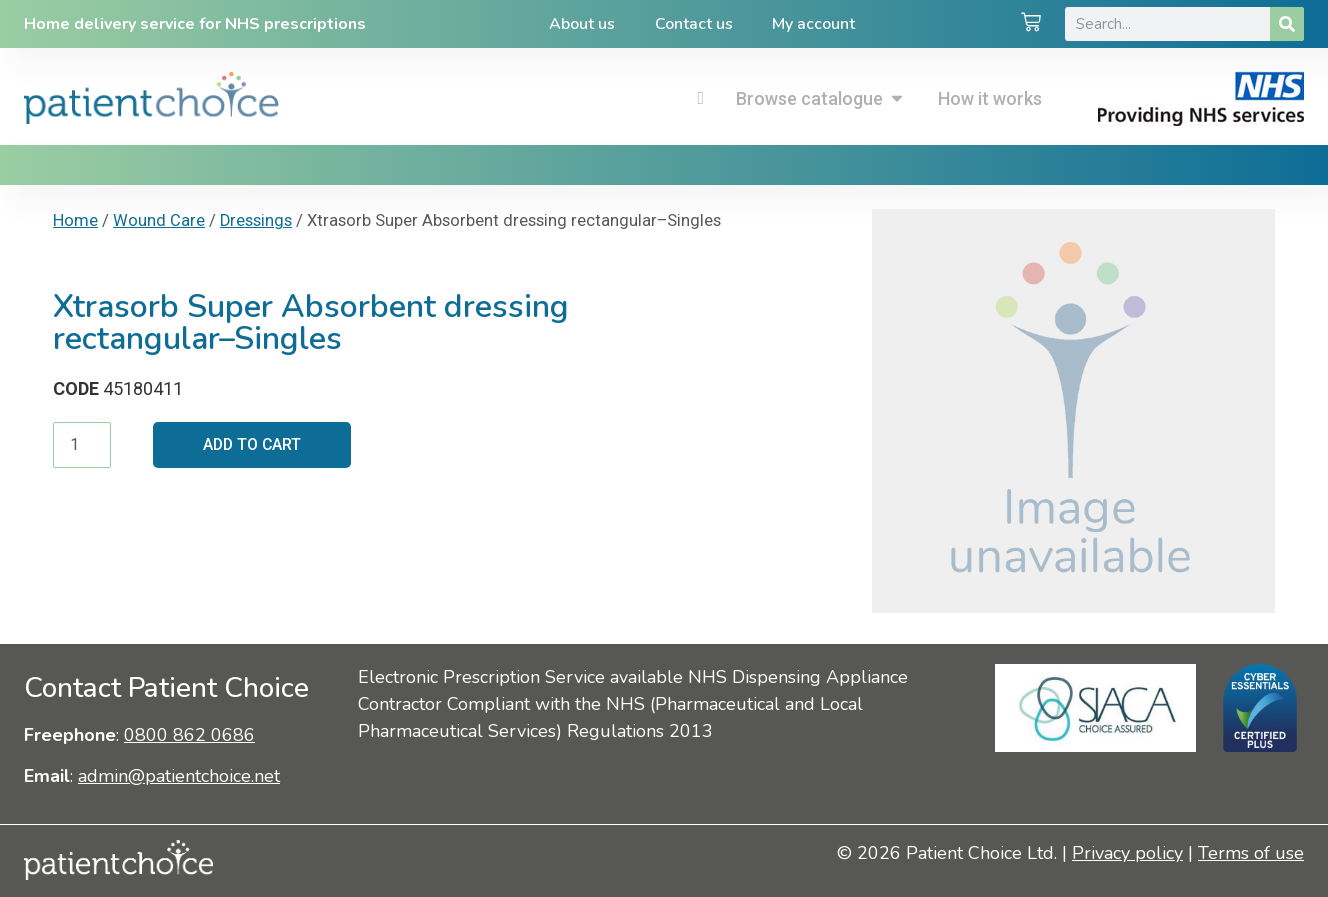 The image size is (1328, 897). Describe the element at coordinates (253, 444) in the screenshot. I see `Add to cart` at that location.